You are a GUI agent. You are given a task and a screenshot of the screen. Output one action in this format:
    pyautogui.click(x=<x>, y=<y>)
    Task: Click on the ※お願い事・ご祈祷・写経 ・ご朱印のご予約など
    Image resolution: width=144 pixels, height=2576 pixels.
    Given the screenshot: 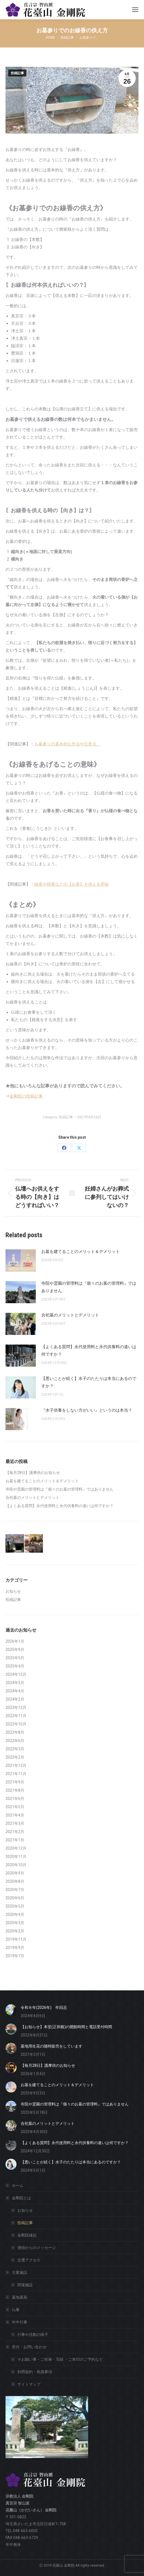 What is the action you would take?
    pyautogui.click(x=60, y=2359)
    